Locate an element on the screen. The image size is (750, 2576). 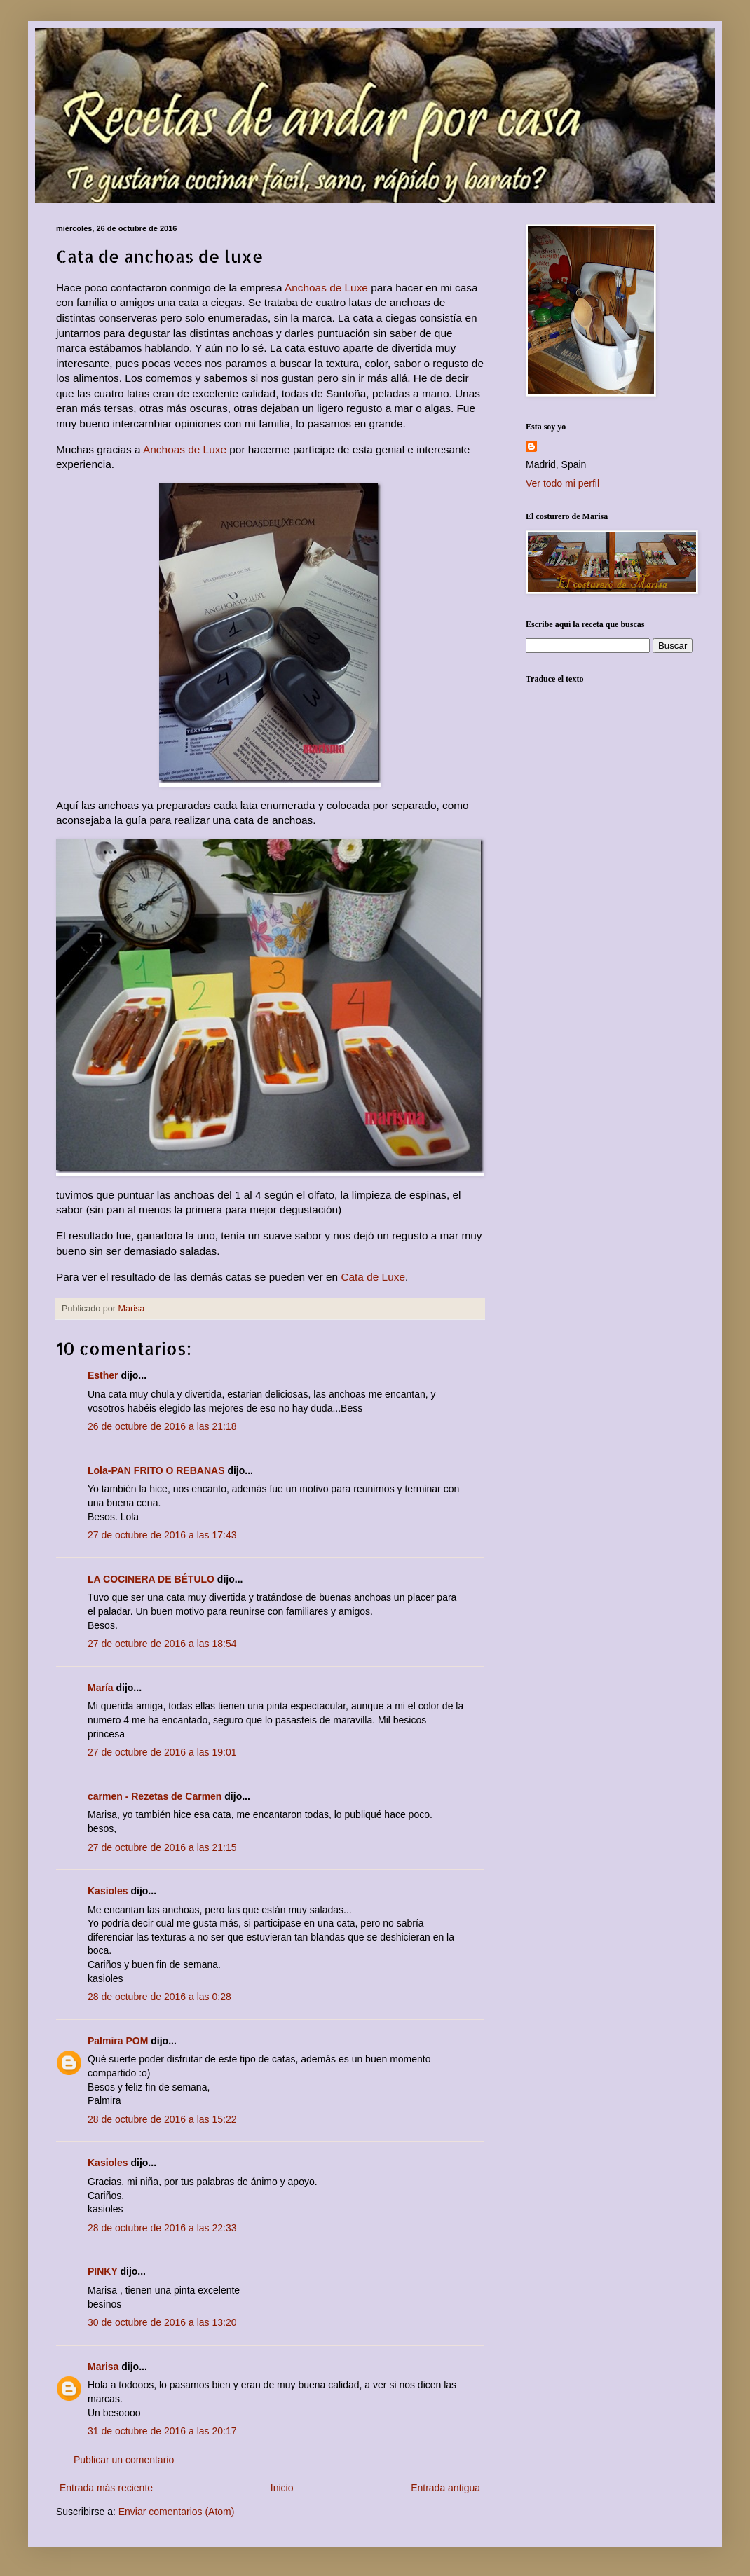
LA COCINERA DE BÉTULO is located at coordinates (151, 1579).